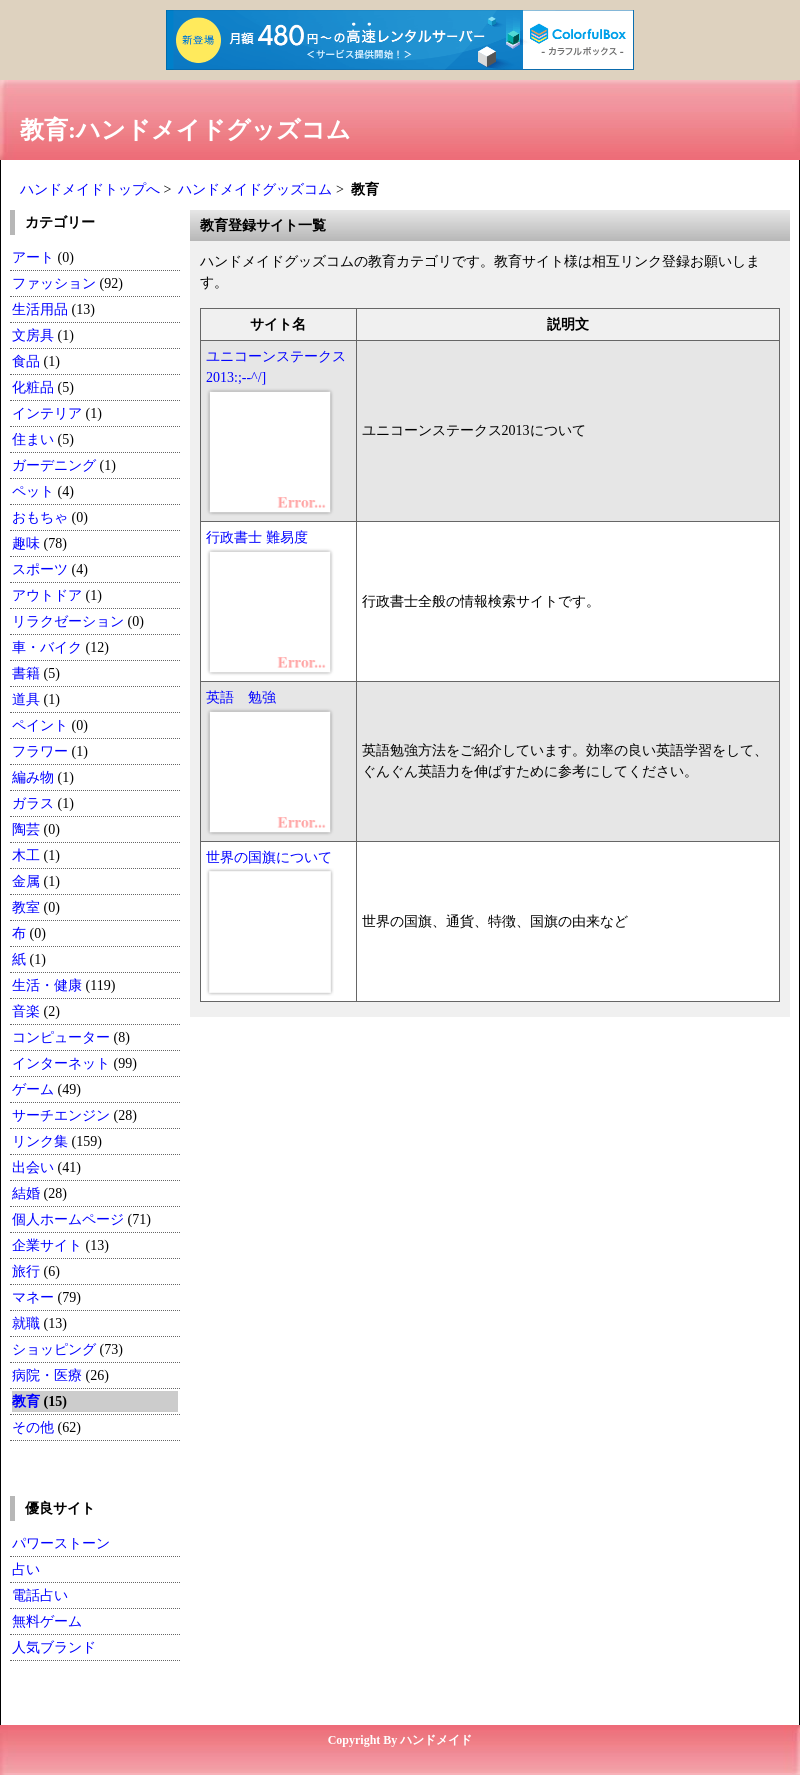 The height and width of the screenshot is (1775, 800). Describe the element at coordinates (61, 1115) in the screenshot. I see `サーチエンジン` at that location.